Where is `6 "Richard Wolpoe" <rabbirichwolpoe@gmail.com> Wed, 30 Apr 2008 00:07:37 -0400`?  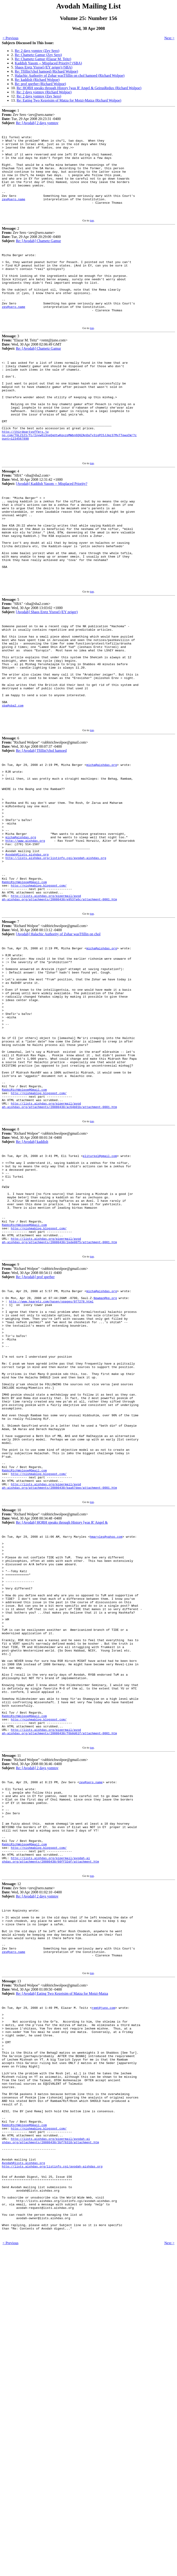
6 "Richard Wolpoe" <rabbirichwolpoe@gmail.com> Wed, 30 Apr 2008 00:07:37 -0400 is located at coordinates (45, 831).